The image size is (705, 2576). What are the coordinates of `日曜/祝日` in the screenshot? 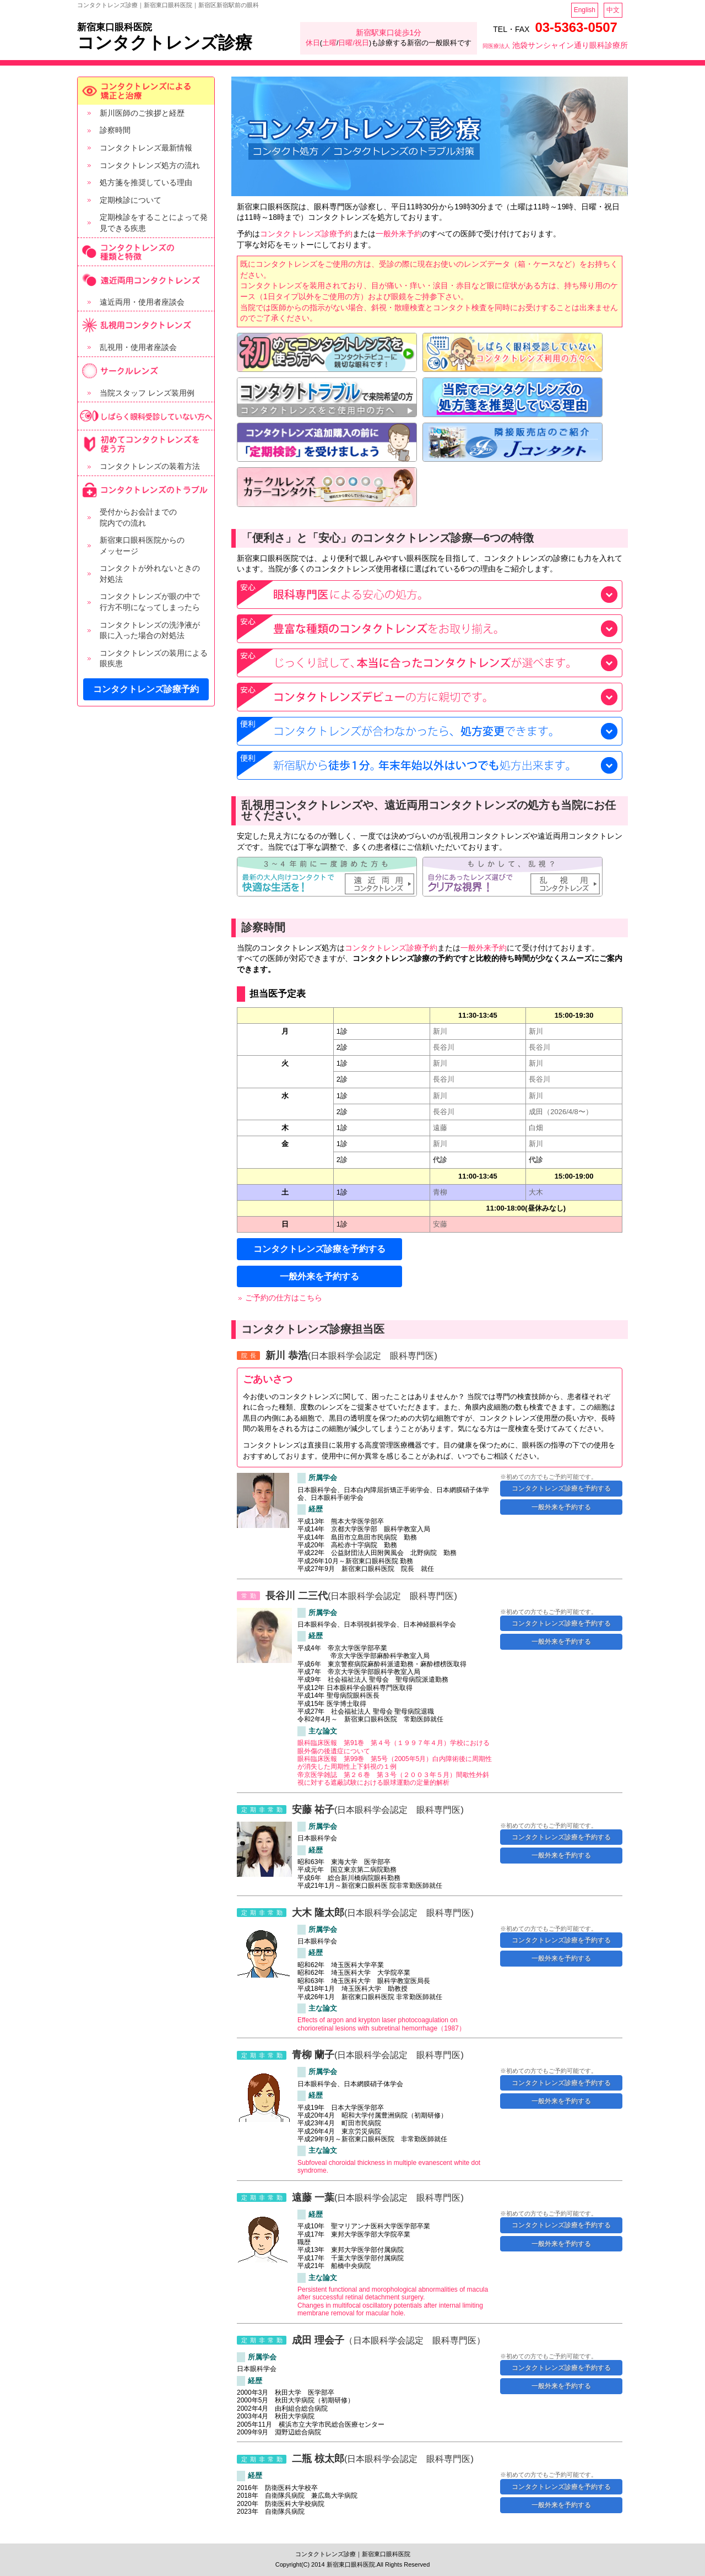 It's located at (353, 43).